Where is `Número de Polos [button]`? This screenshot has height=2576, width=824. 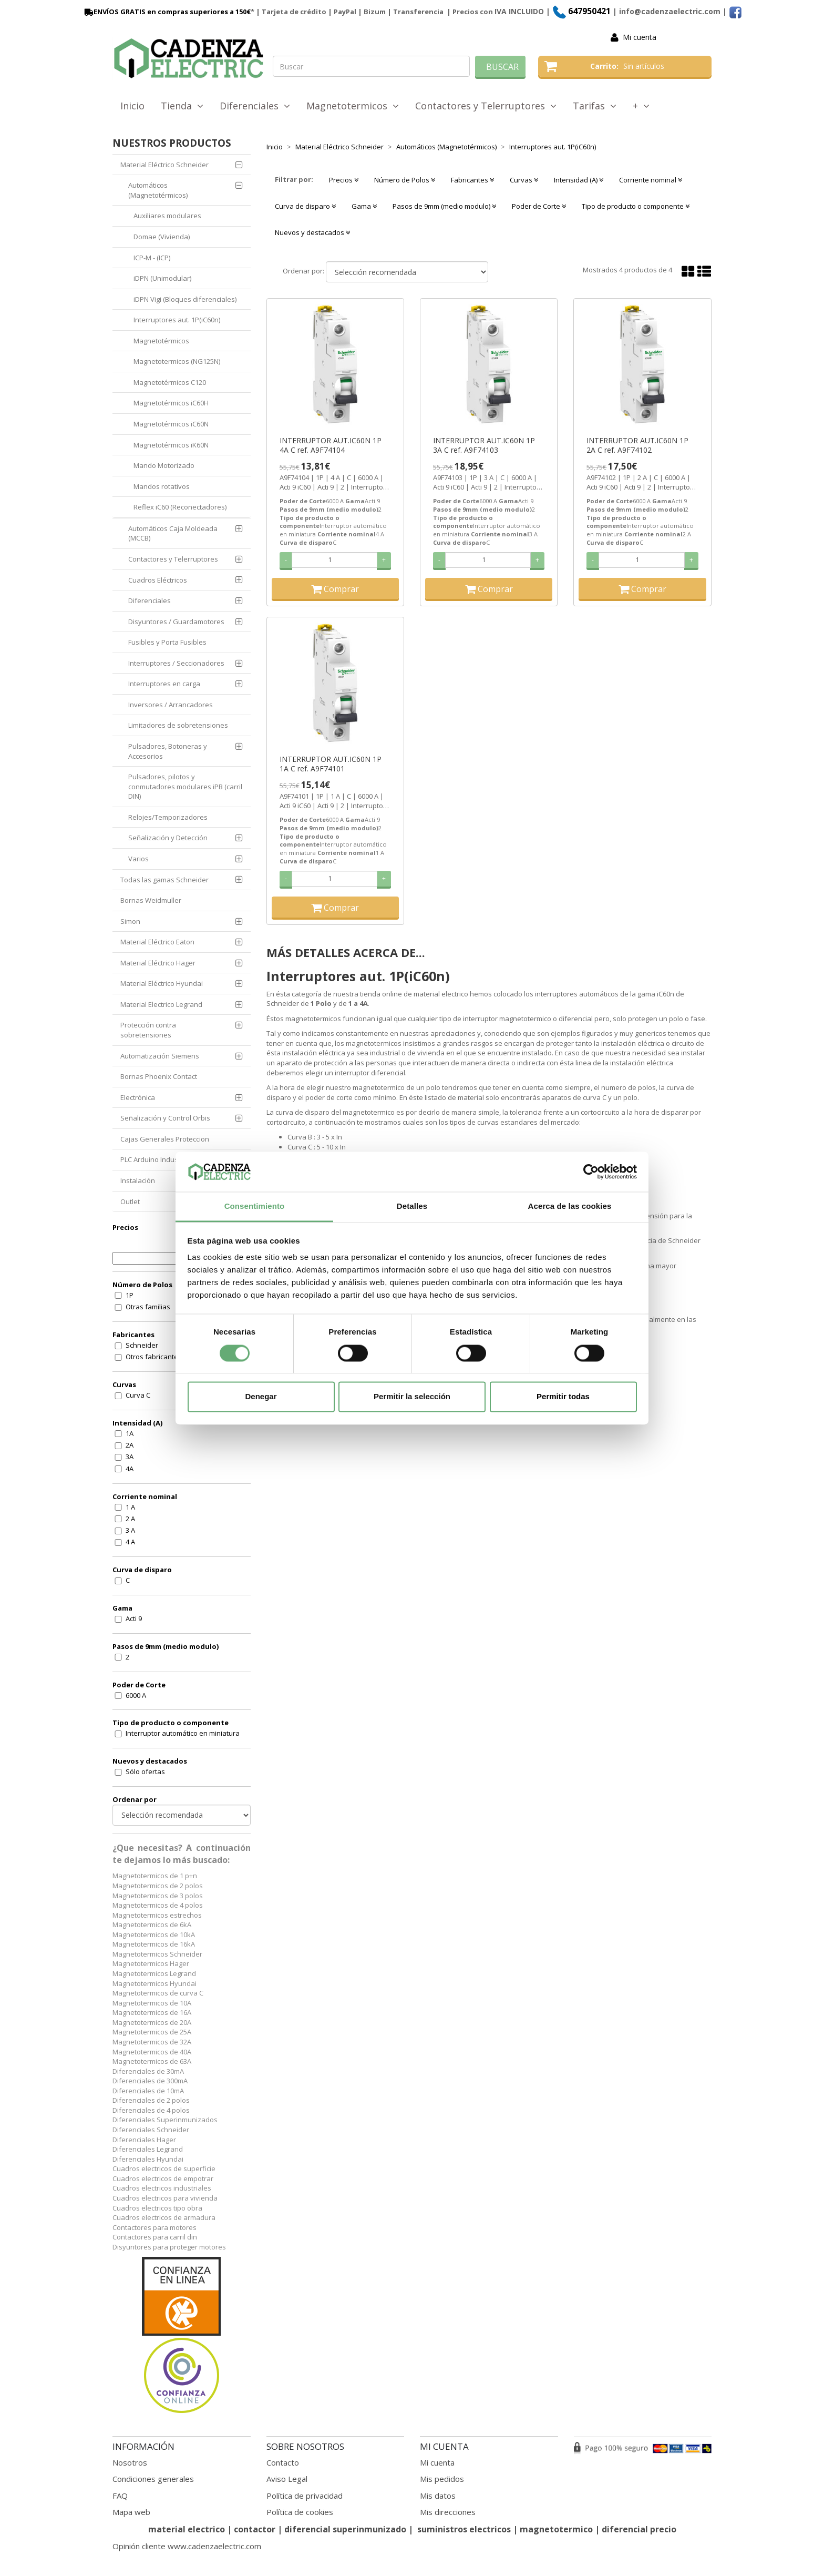 Número de Polos [button] is located at coordinates (404, 180).